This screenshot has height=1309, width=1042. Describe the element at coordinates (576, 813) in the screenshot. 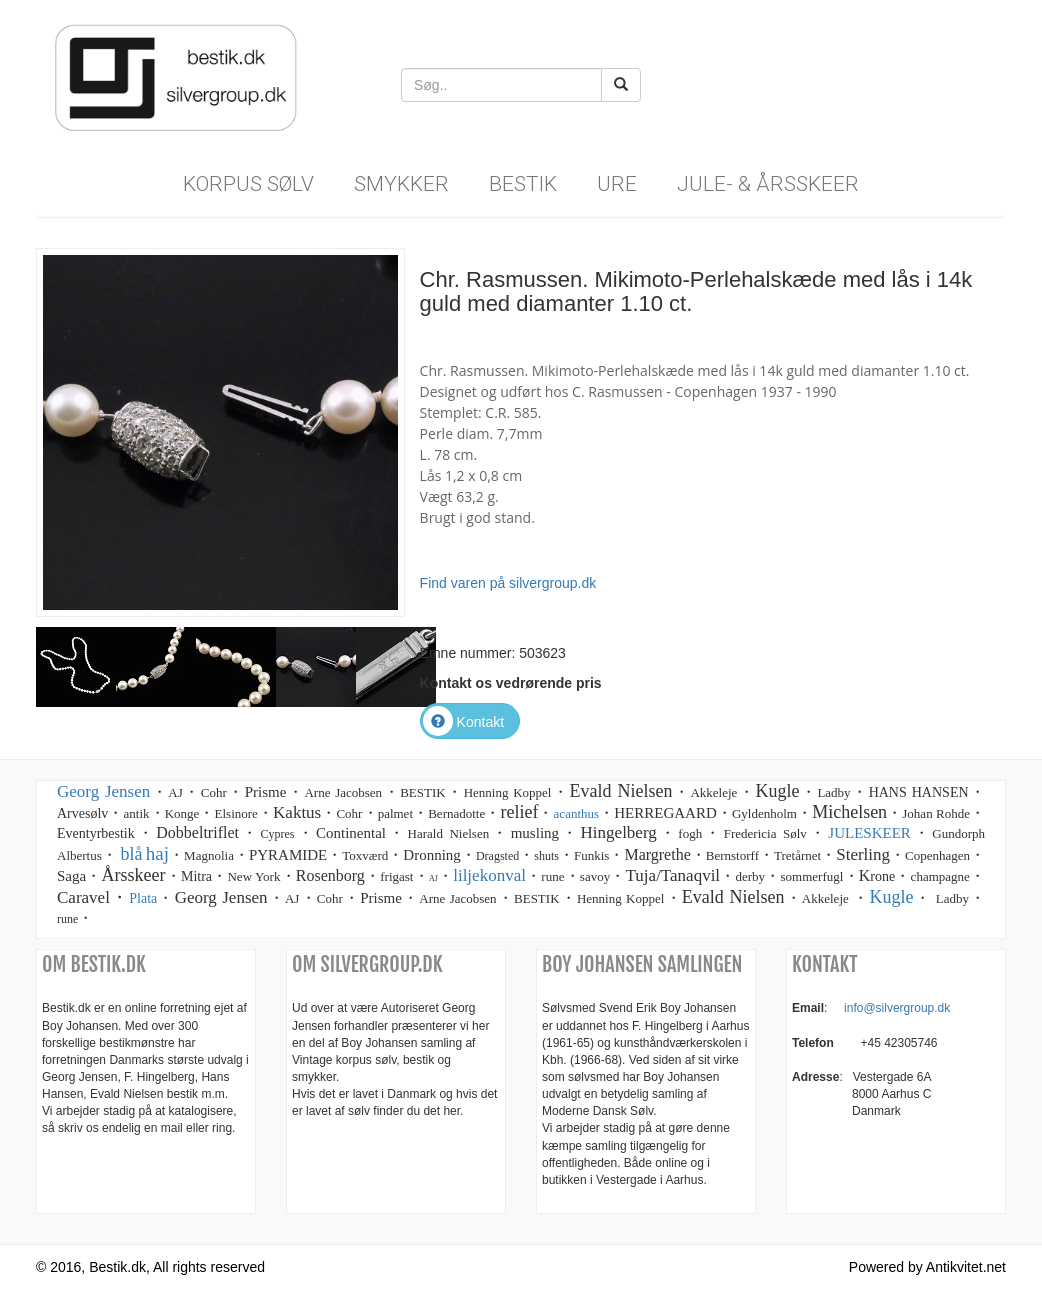

I see `acanthus` at that location.